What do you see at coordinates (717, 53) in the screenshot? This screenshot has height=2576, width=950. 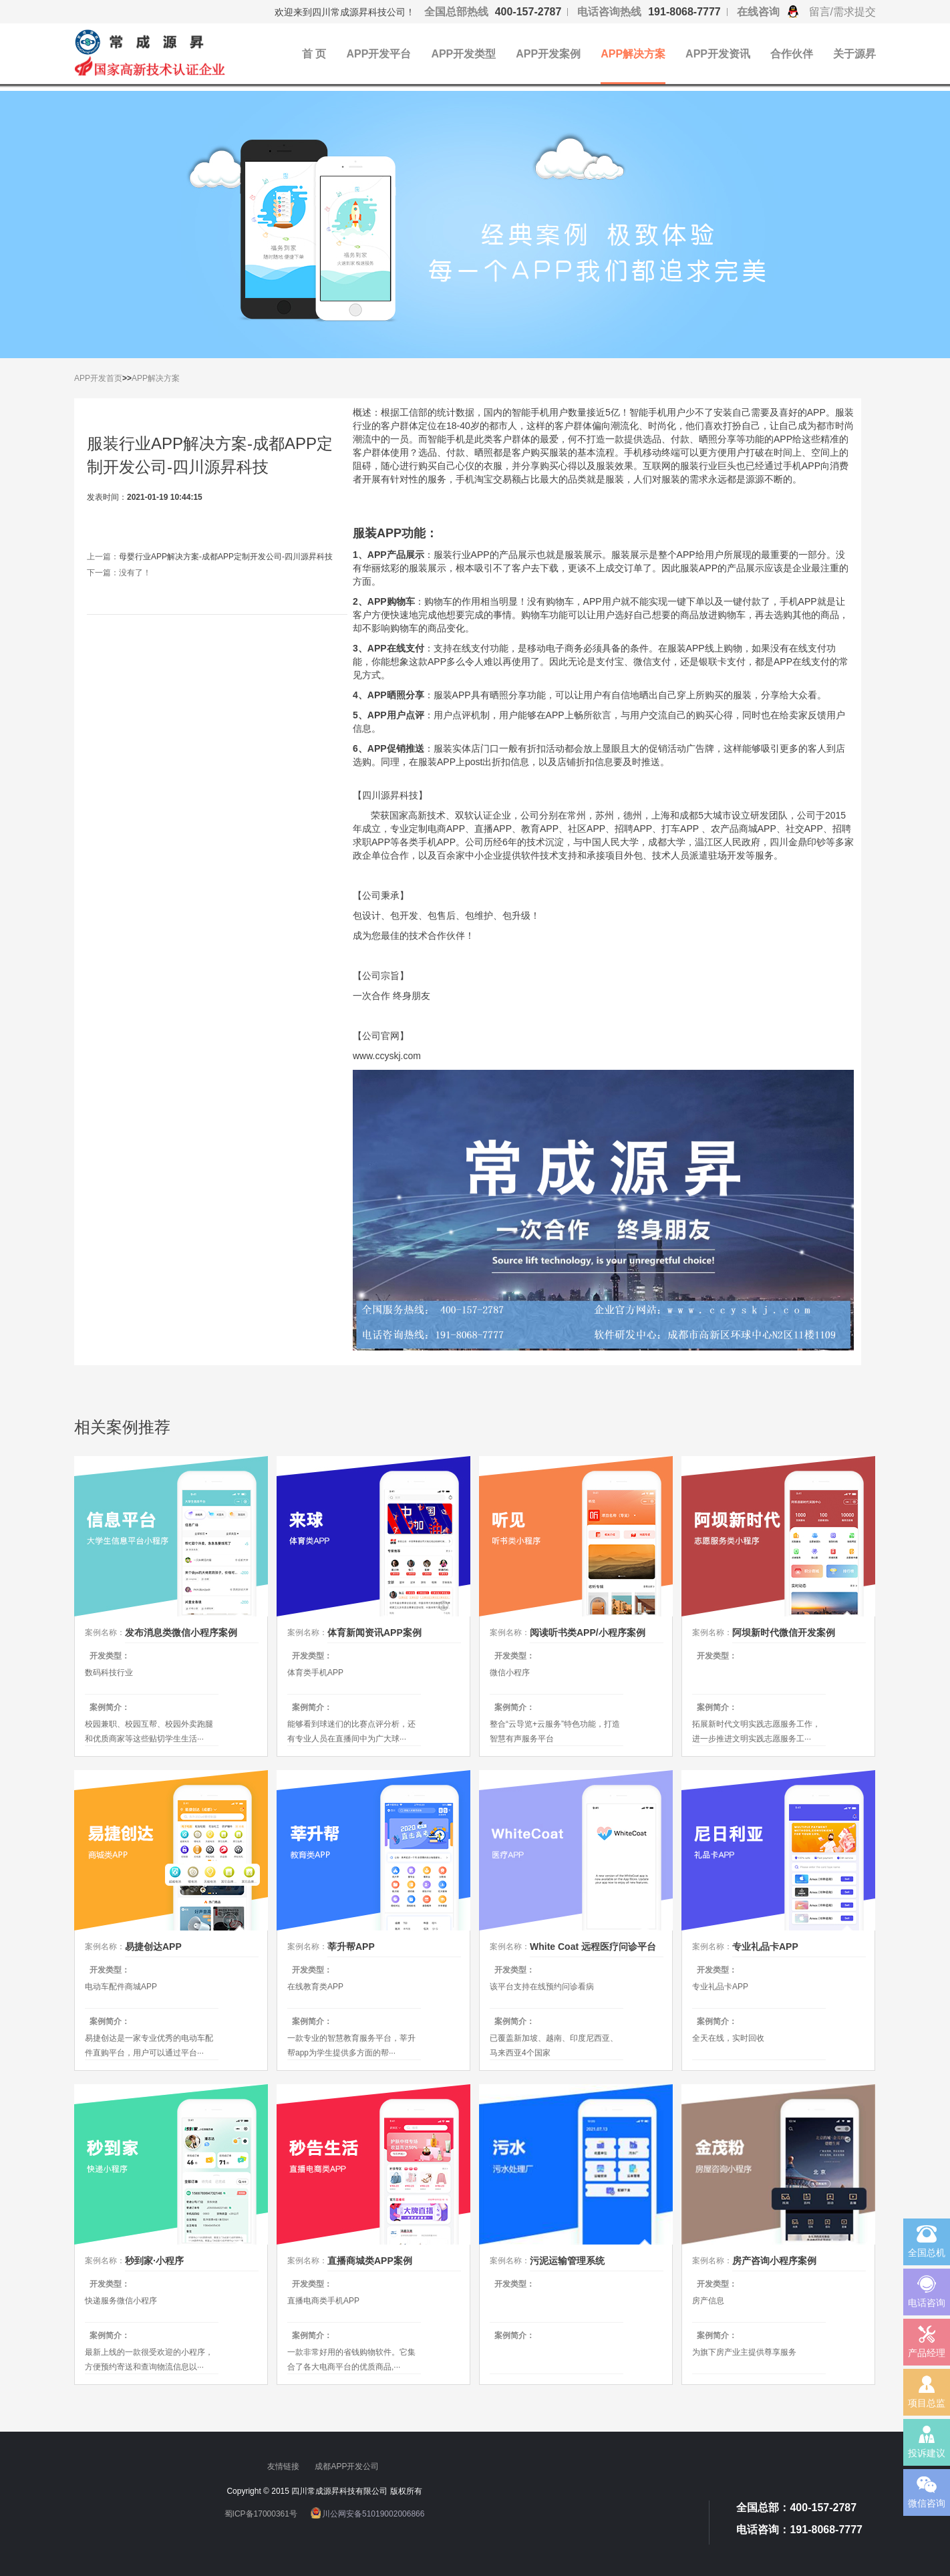 I see `APP开发资讯` at bounding box center [717, 53].